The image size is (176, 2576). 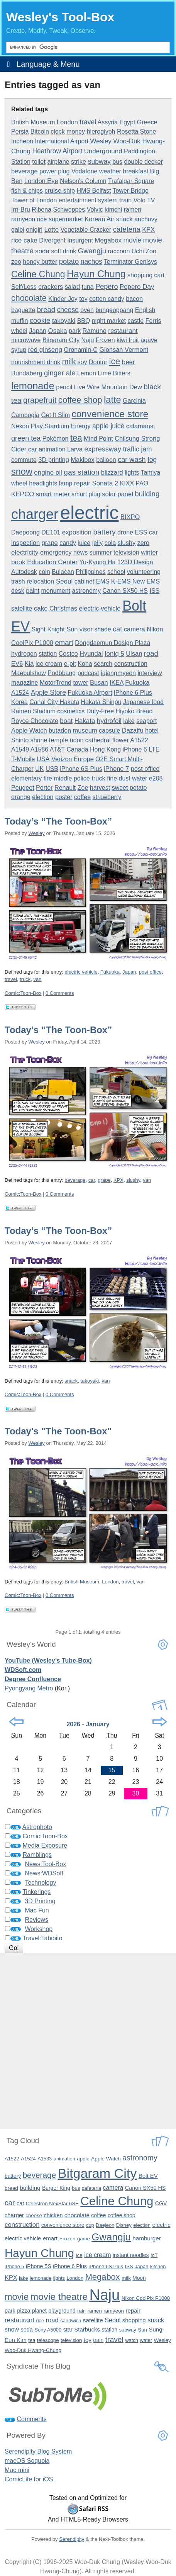 I want to click on Apple Store, so click(x=48, y=692).